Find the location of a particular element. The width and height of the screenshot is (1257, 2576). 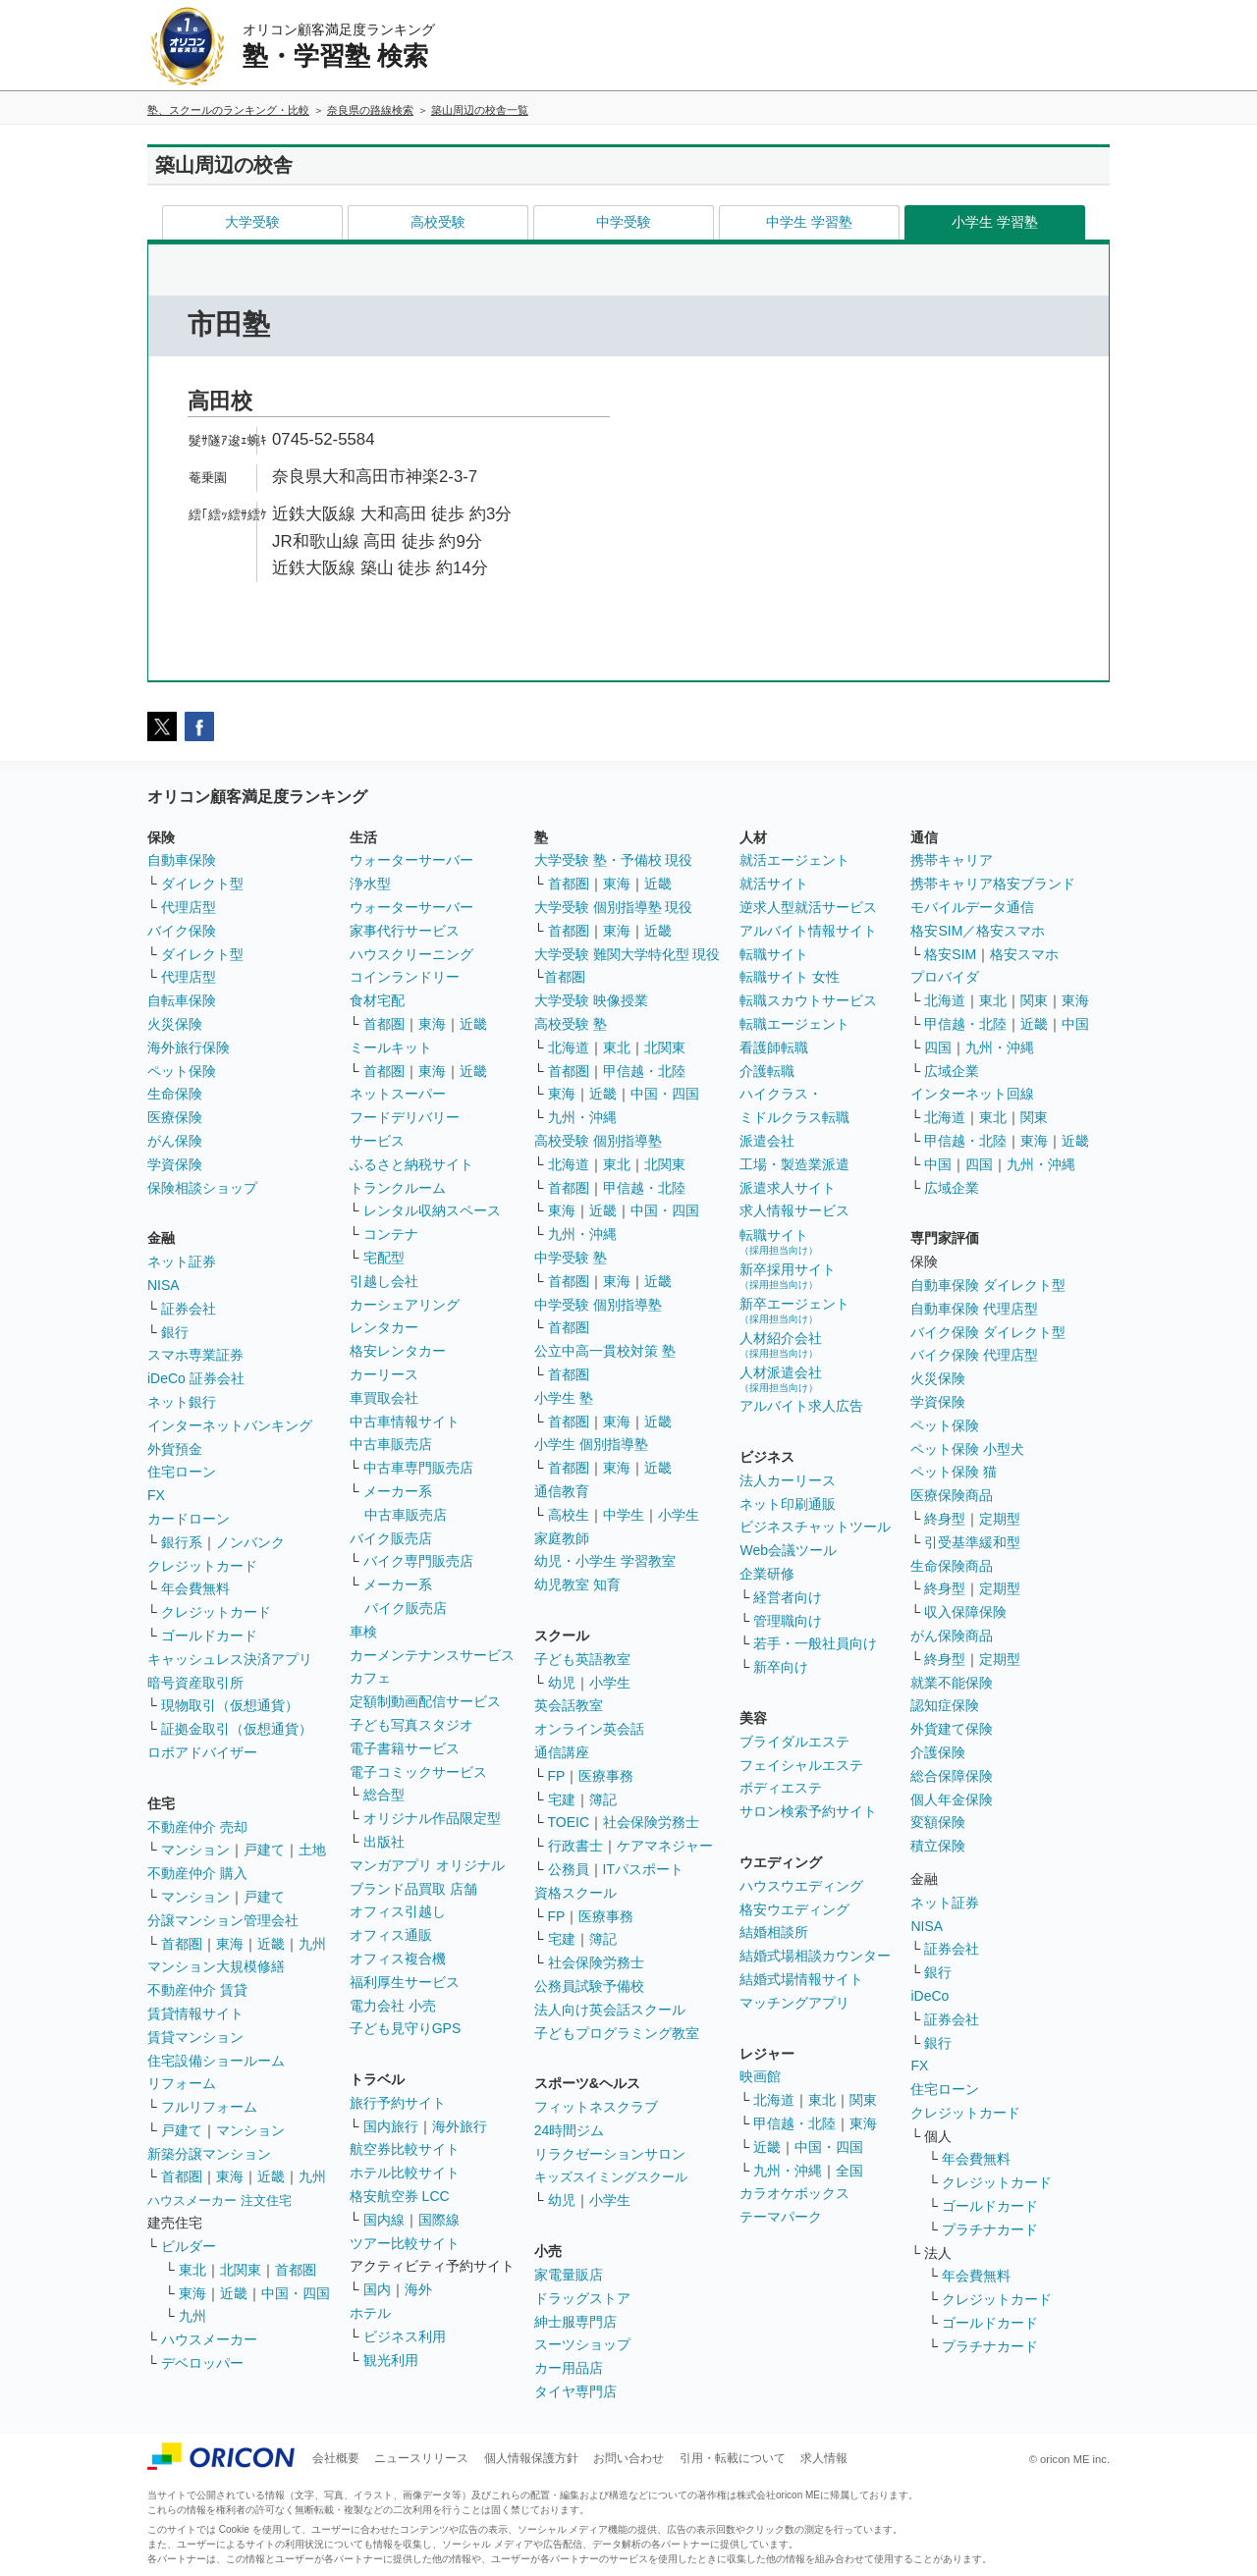

出版社 is located at coordinates (384, 1842).